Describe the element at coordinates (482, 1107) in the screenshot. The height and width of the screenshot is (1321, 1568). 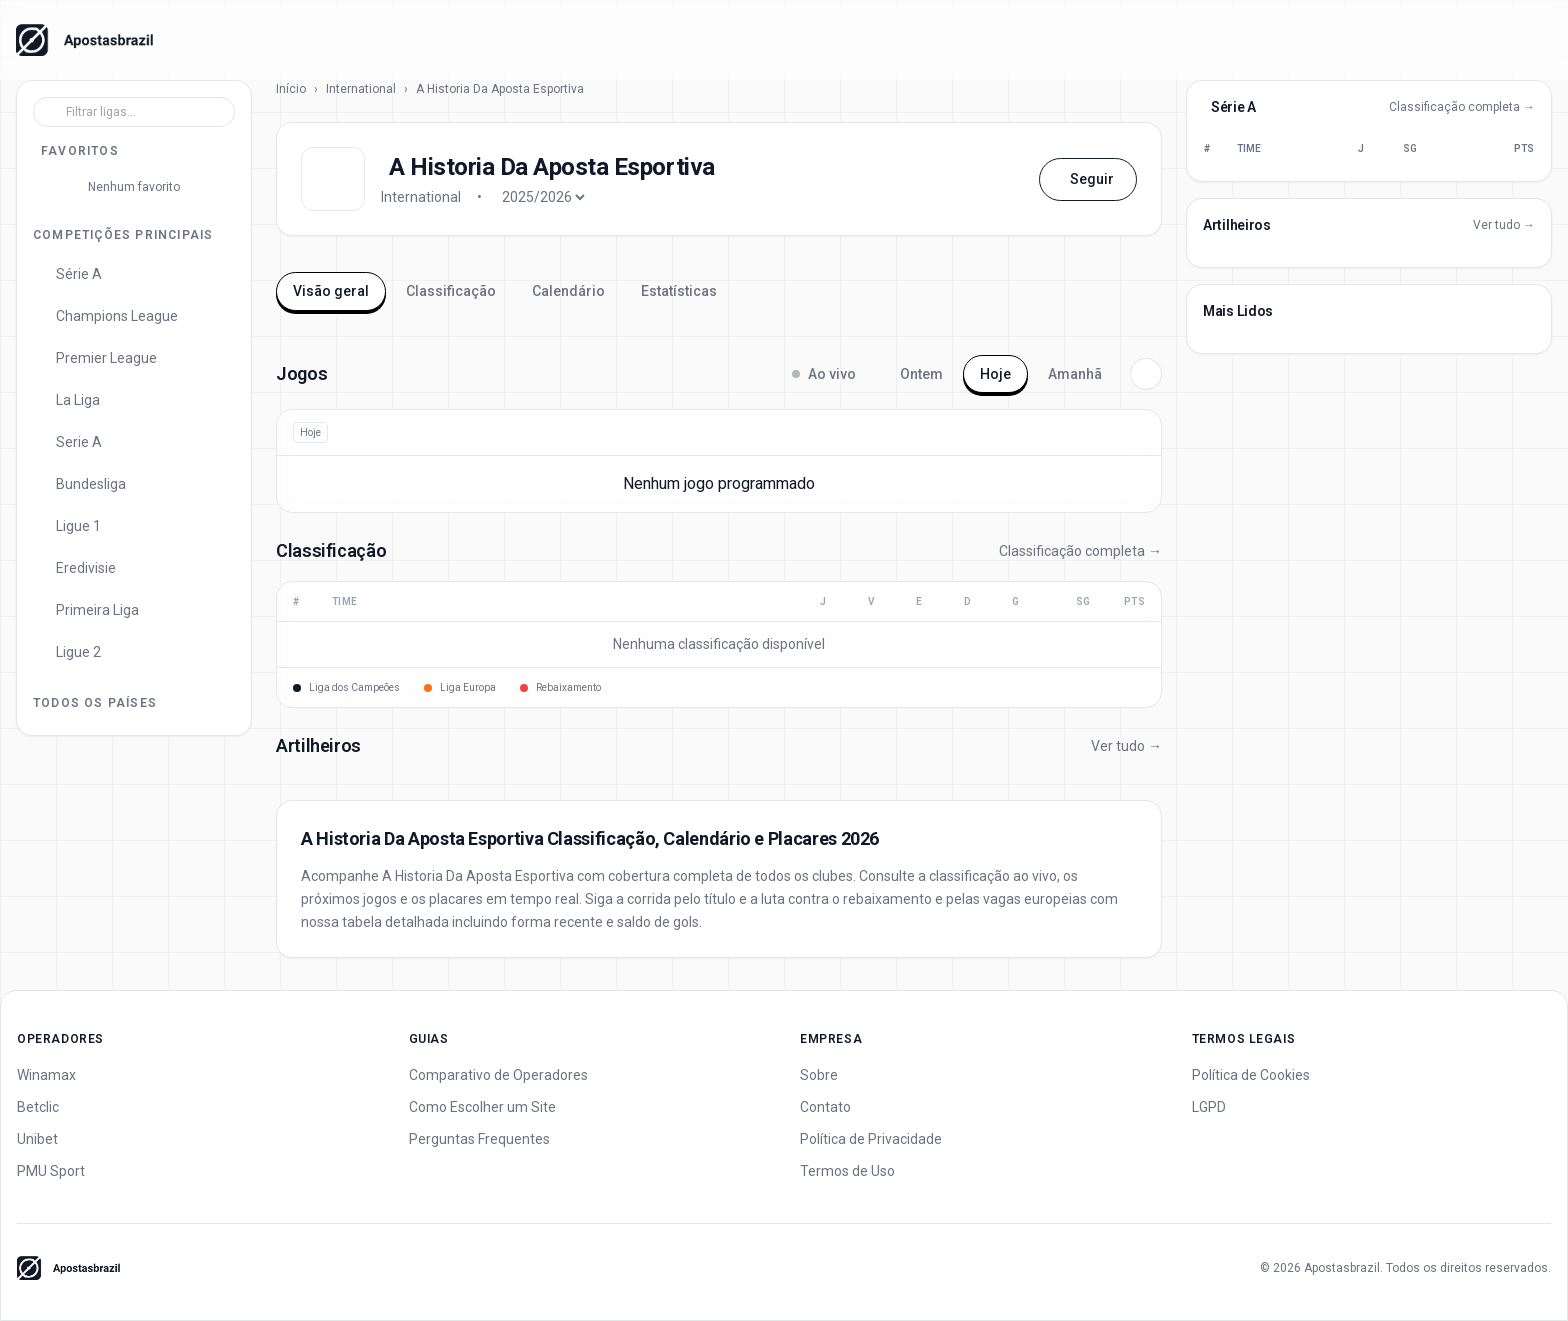
I see `Como Escolher um Site` at that location.